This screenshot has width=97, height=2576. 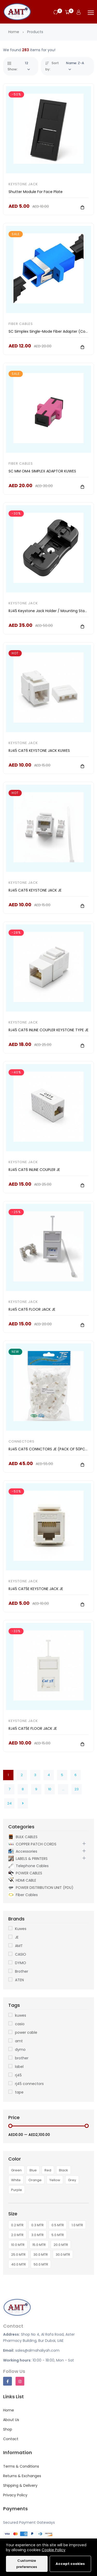 What do you see at coordinates (32, 1309) in the screenshot?
I see `RJ45 CAT6 FLOOR JACK JE` at bounding box center [32, 1309].